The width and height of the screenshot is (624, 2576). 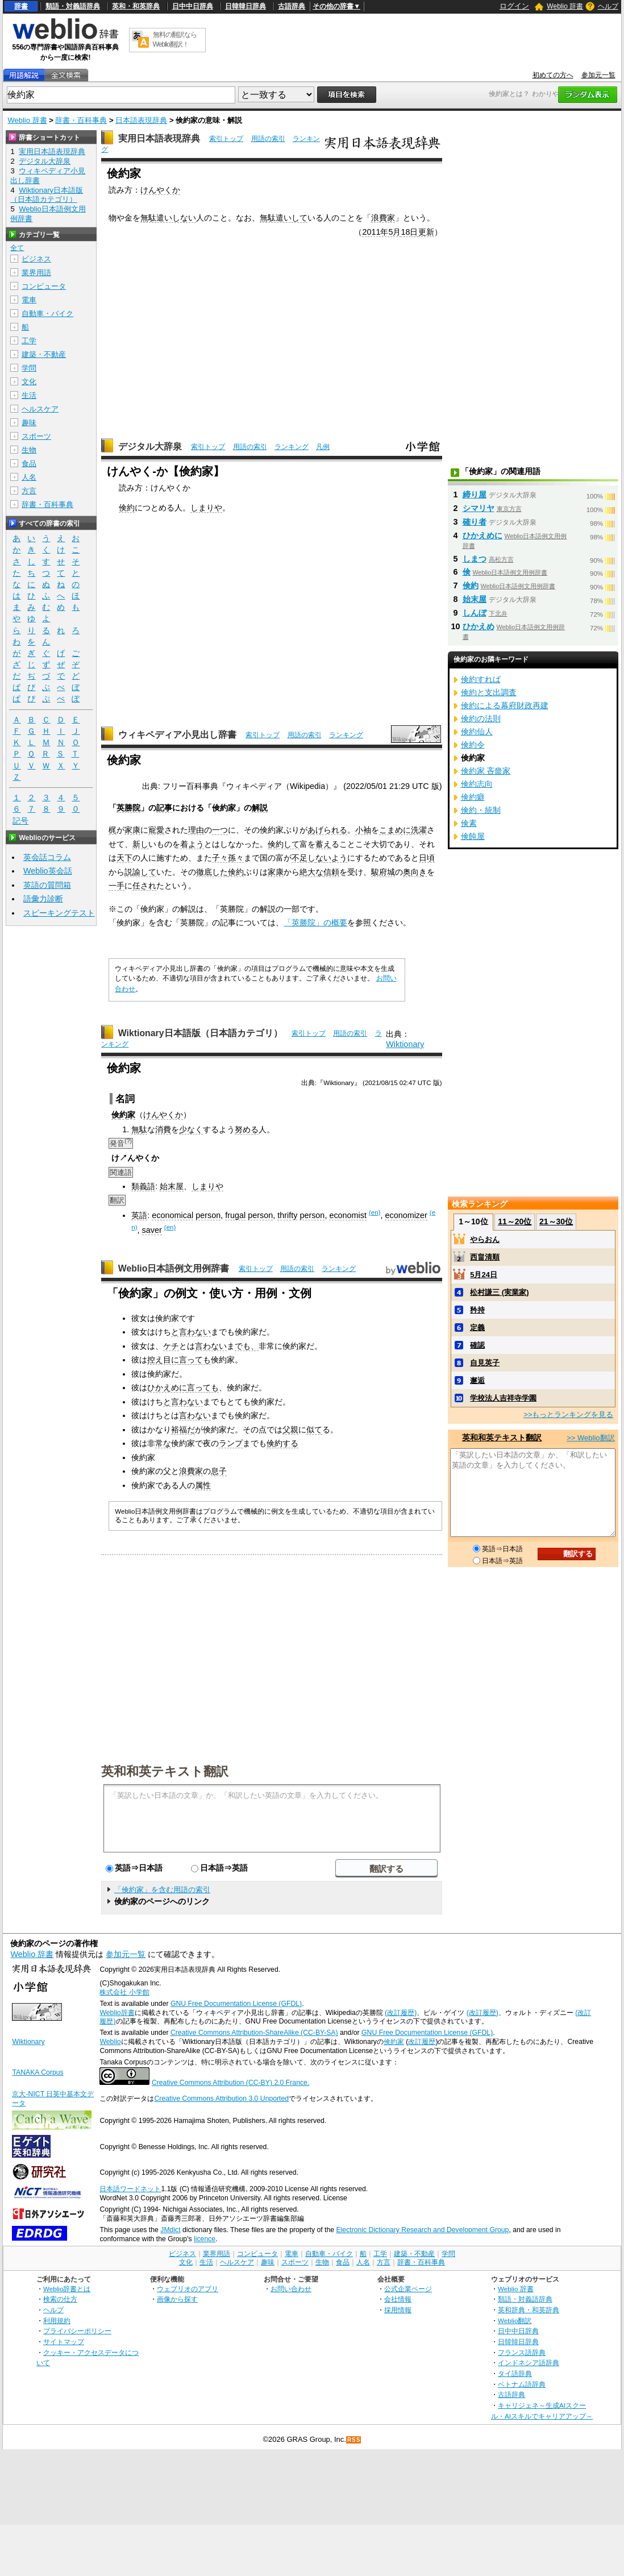 I want to click on 確認, so click(x=477, y=1345).